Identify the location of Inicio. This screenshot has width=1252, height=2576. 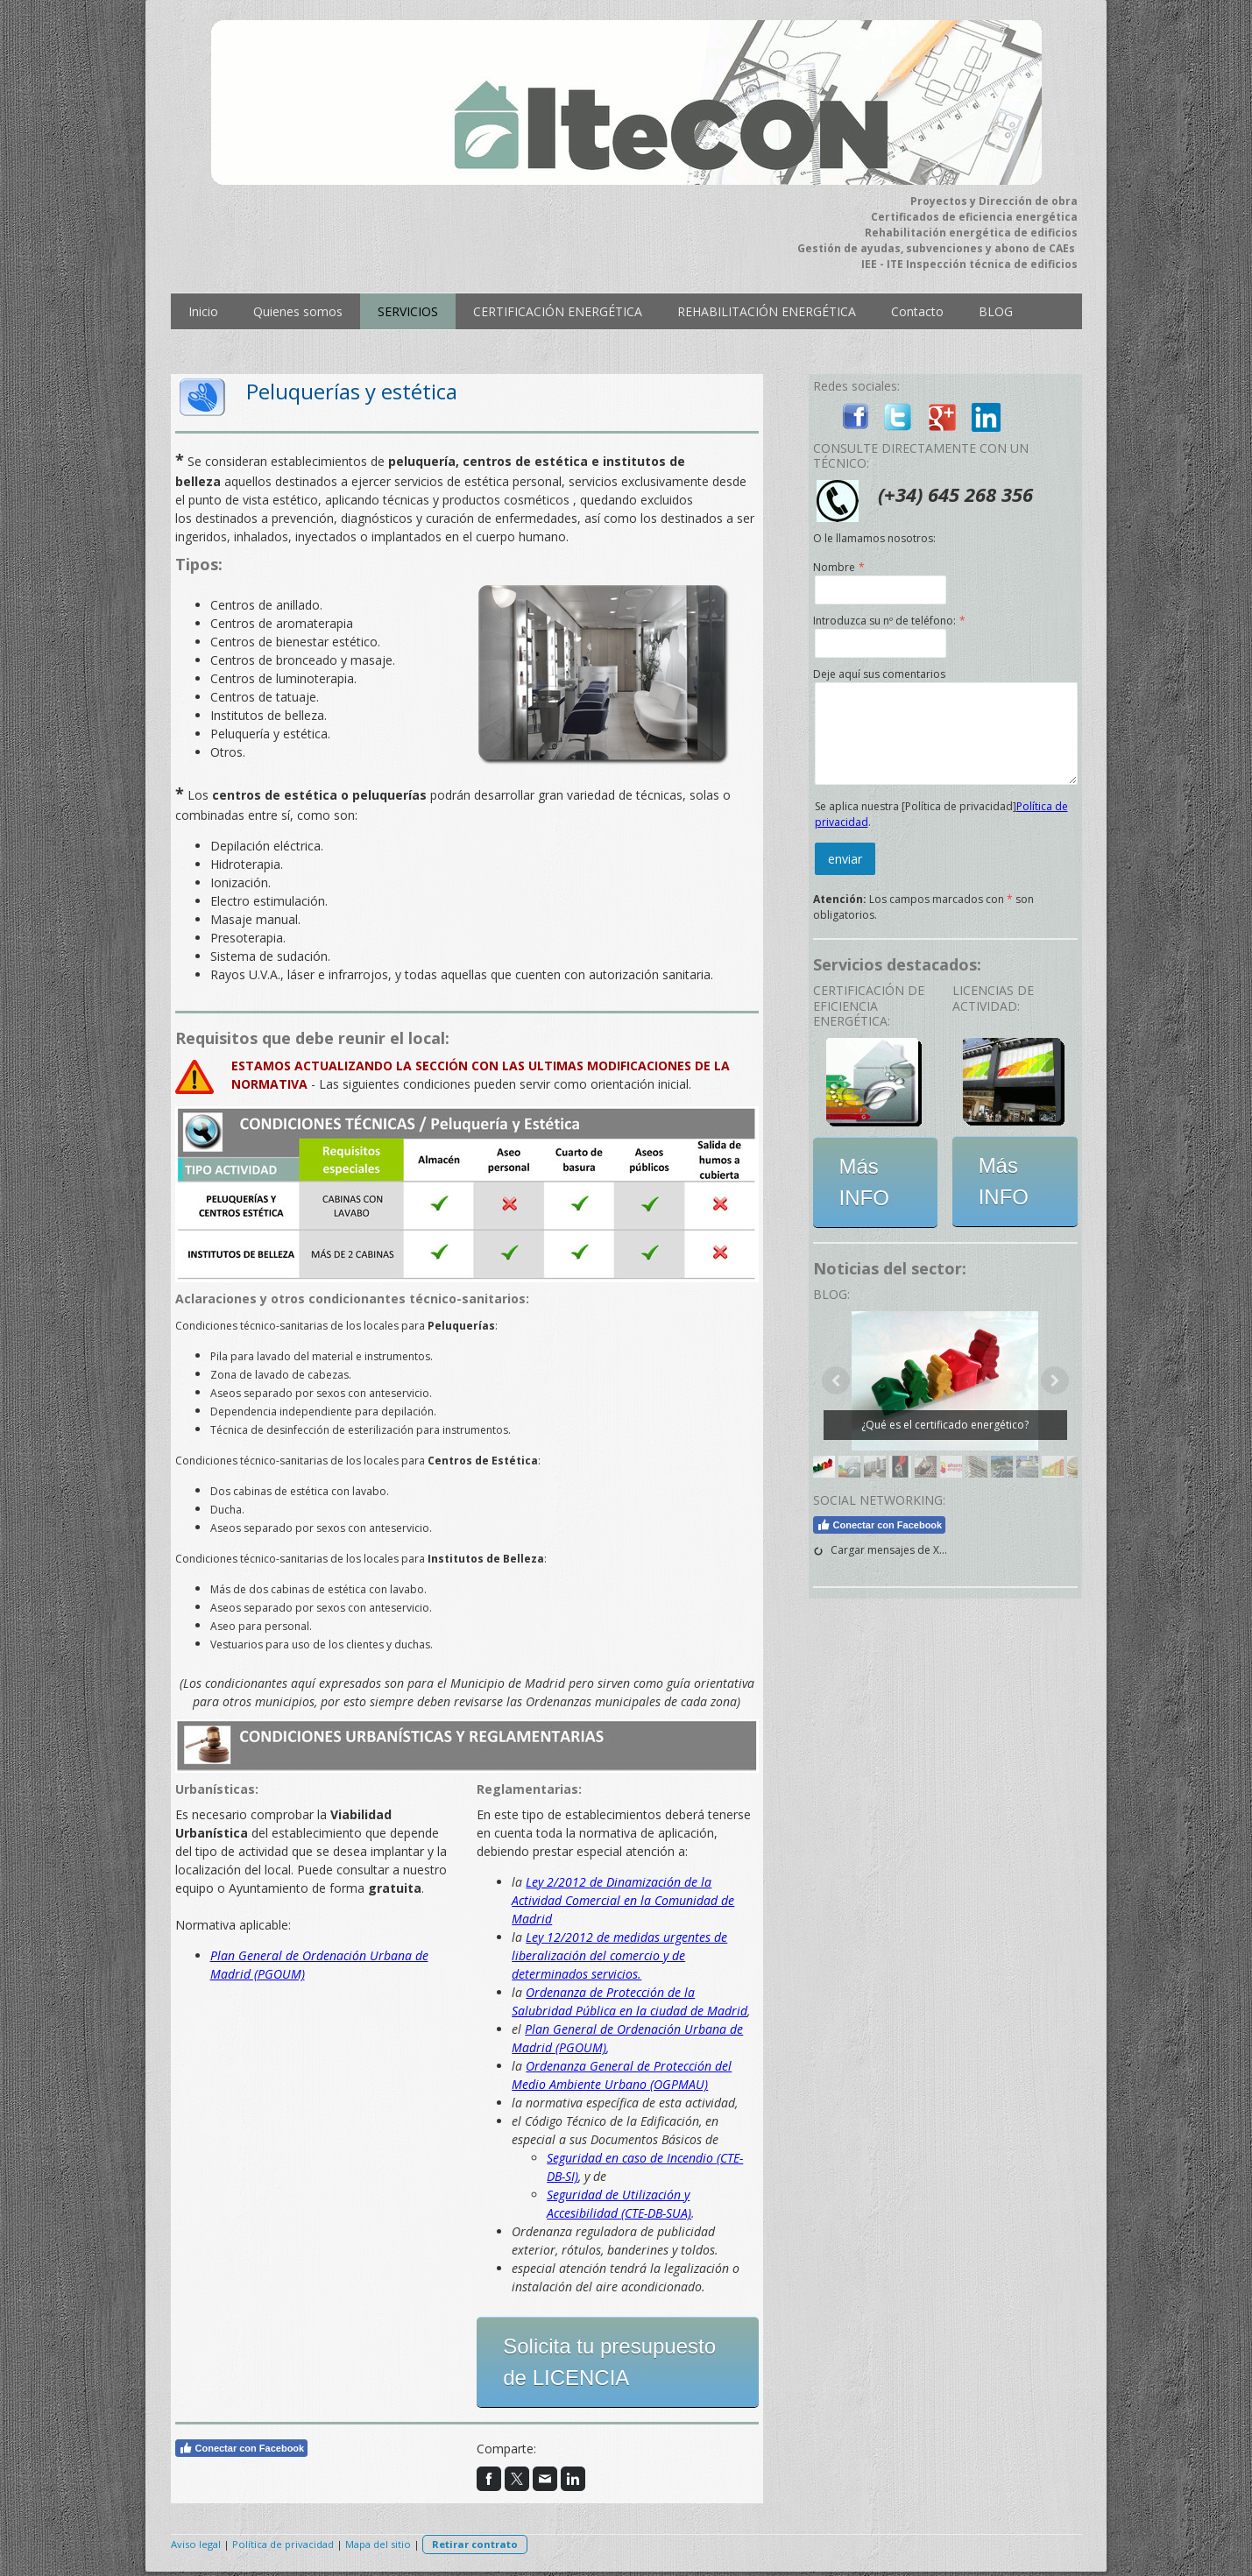
(203, 311).